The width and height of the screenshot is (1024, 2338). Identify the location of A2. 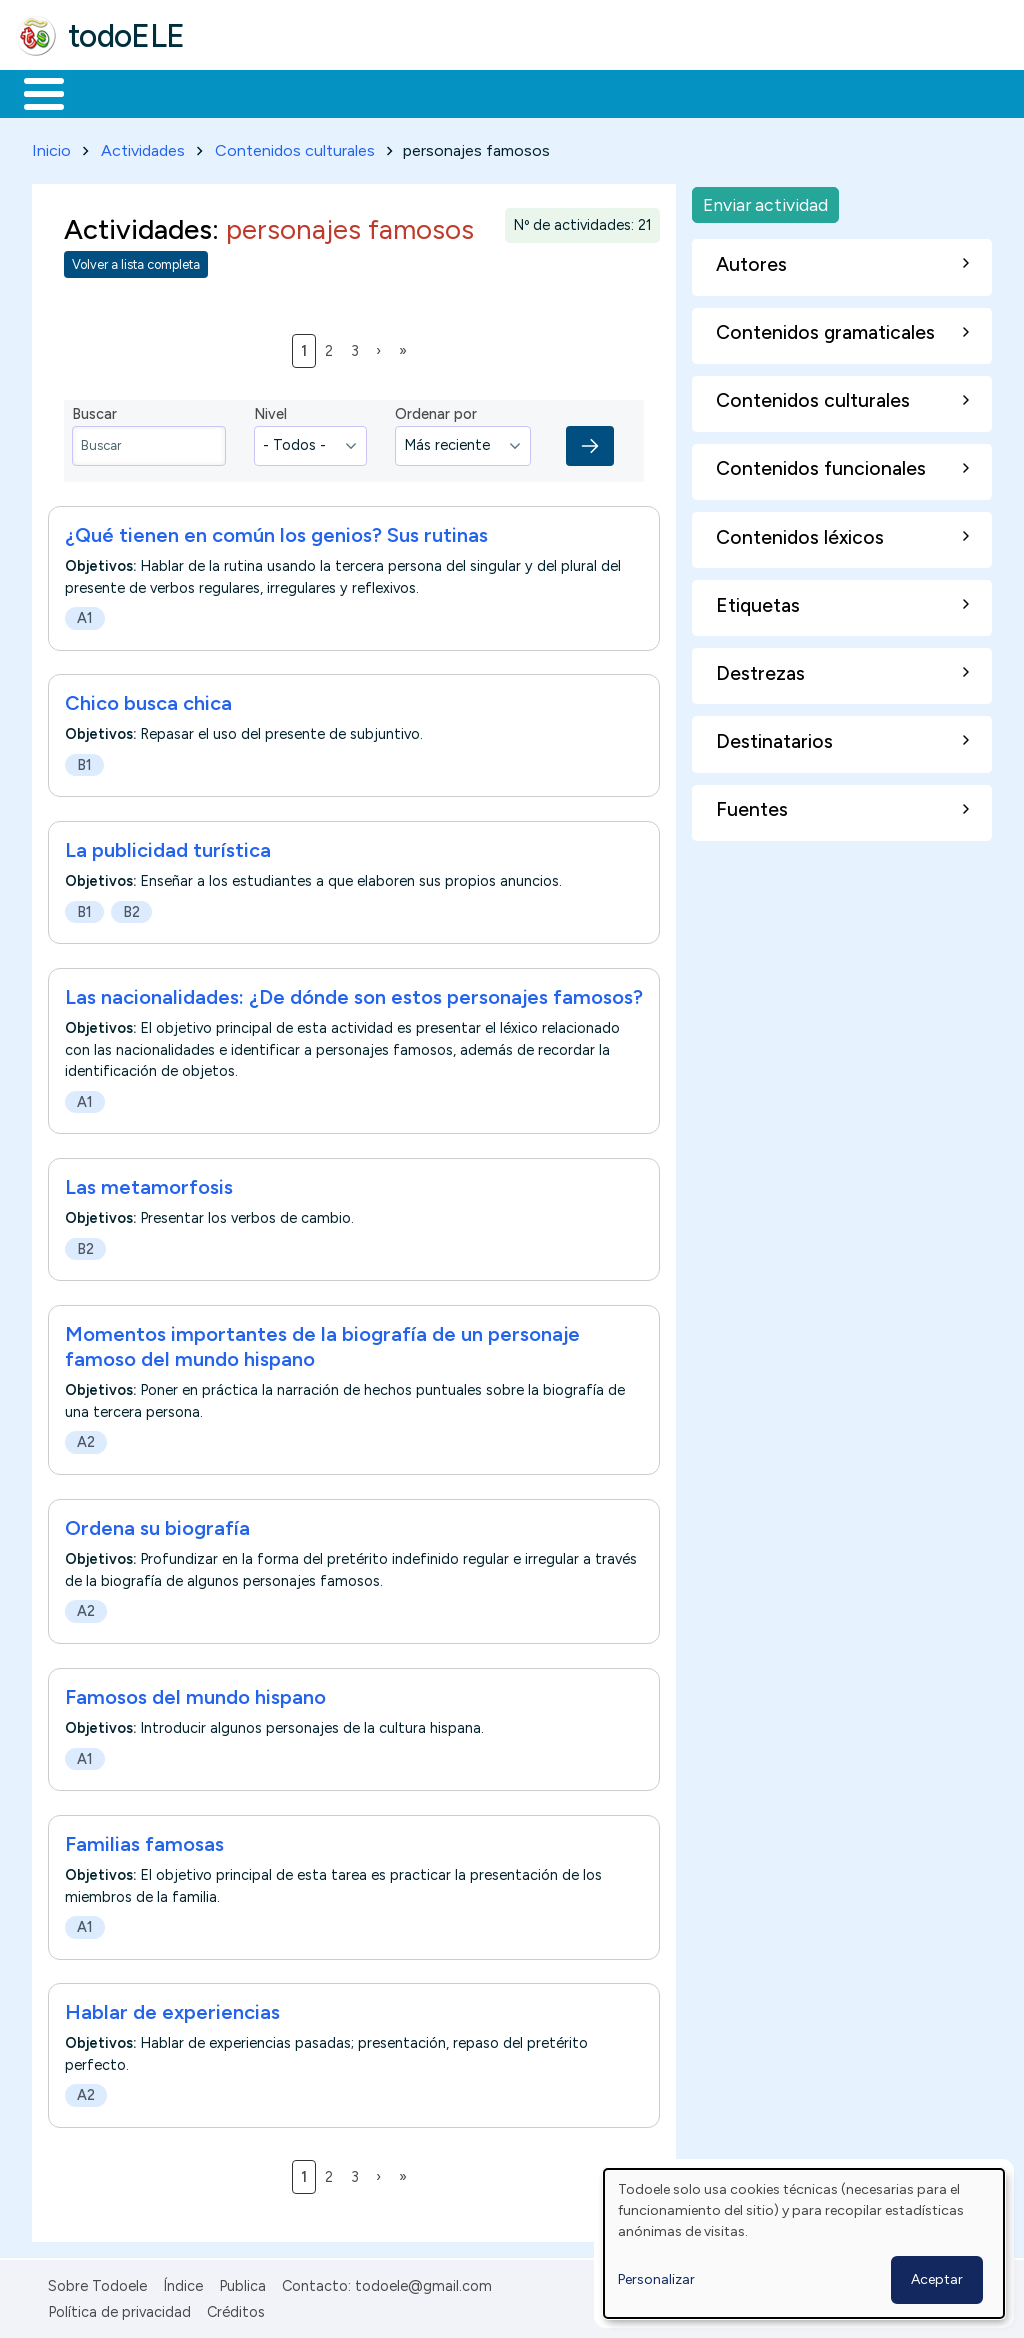
(86, 1439).